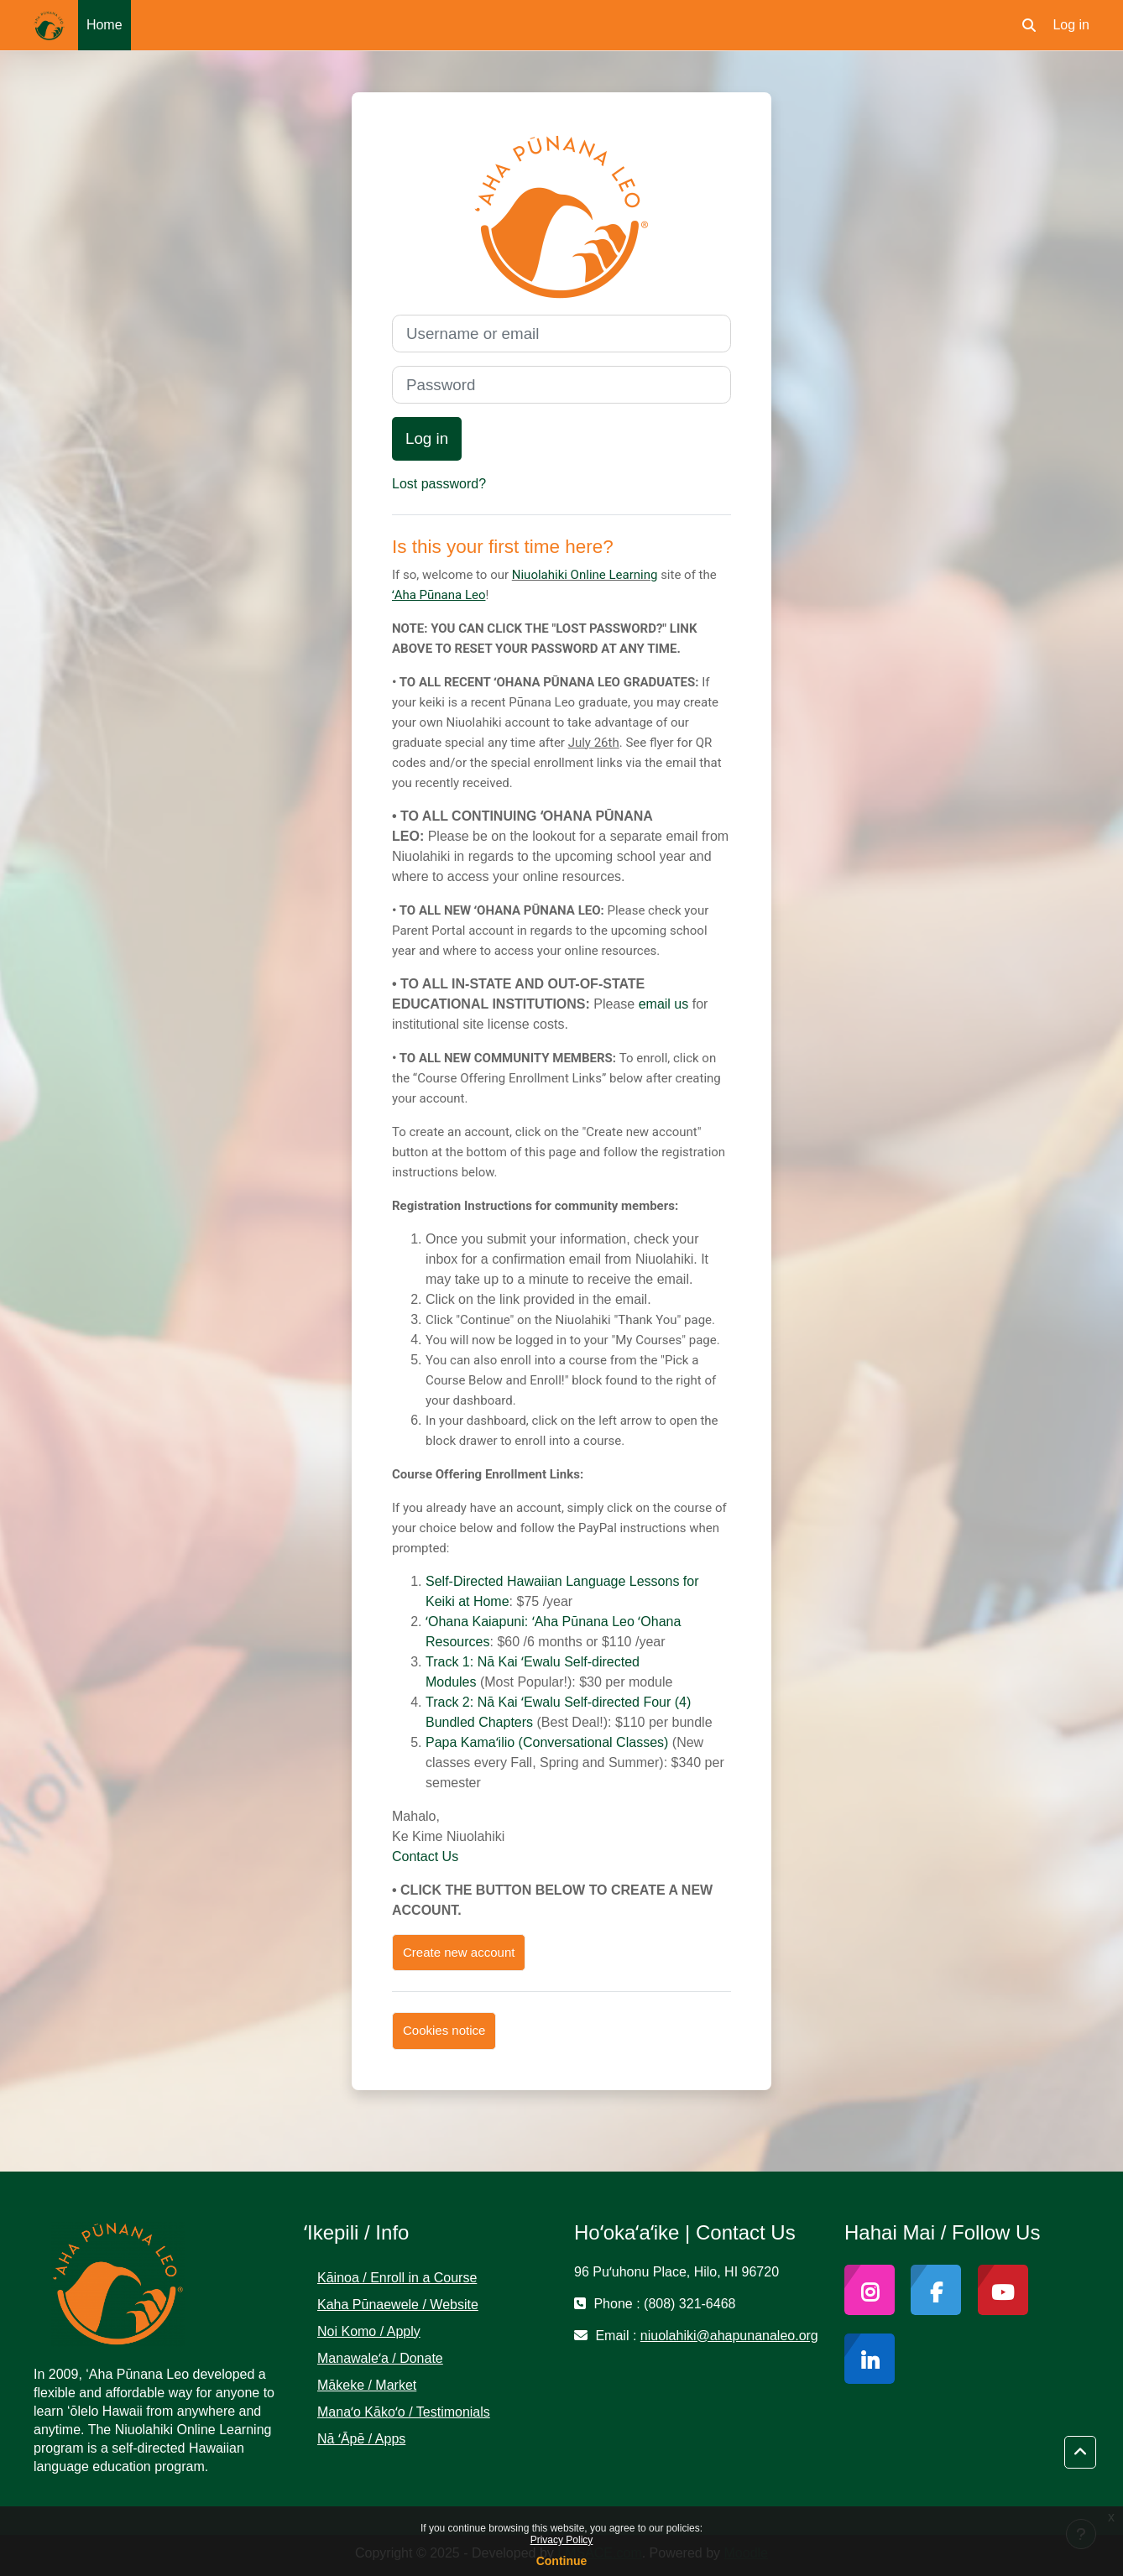  I want to click on Contact Us, so click(425, 1856).